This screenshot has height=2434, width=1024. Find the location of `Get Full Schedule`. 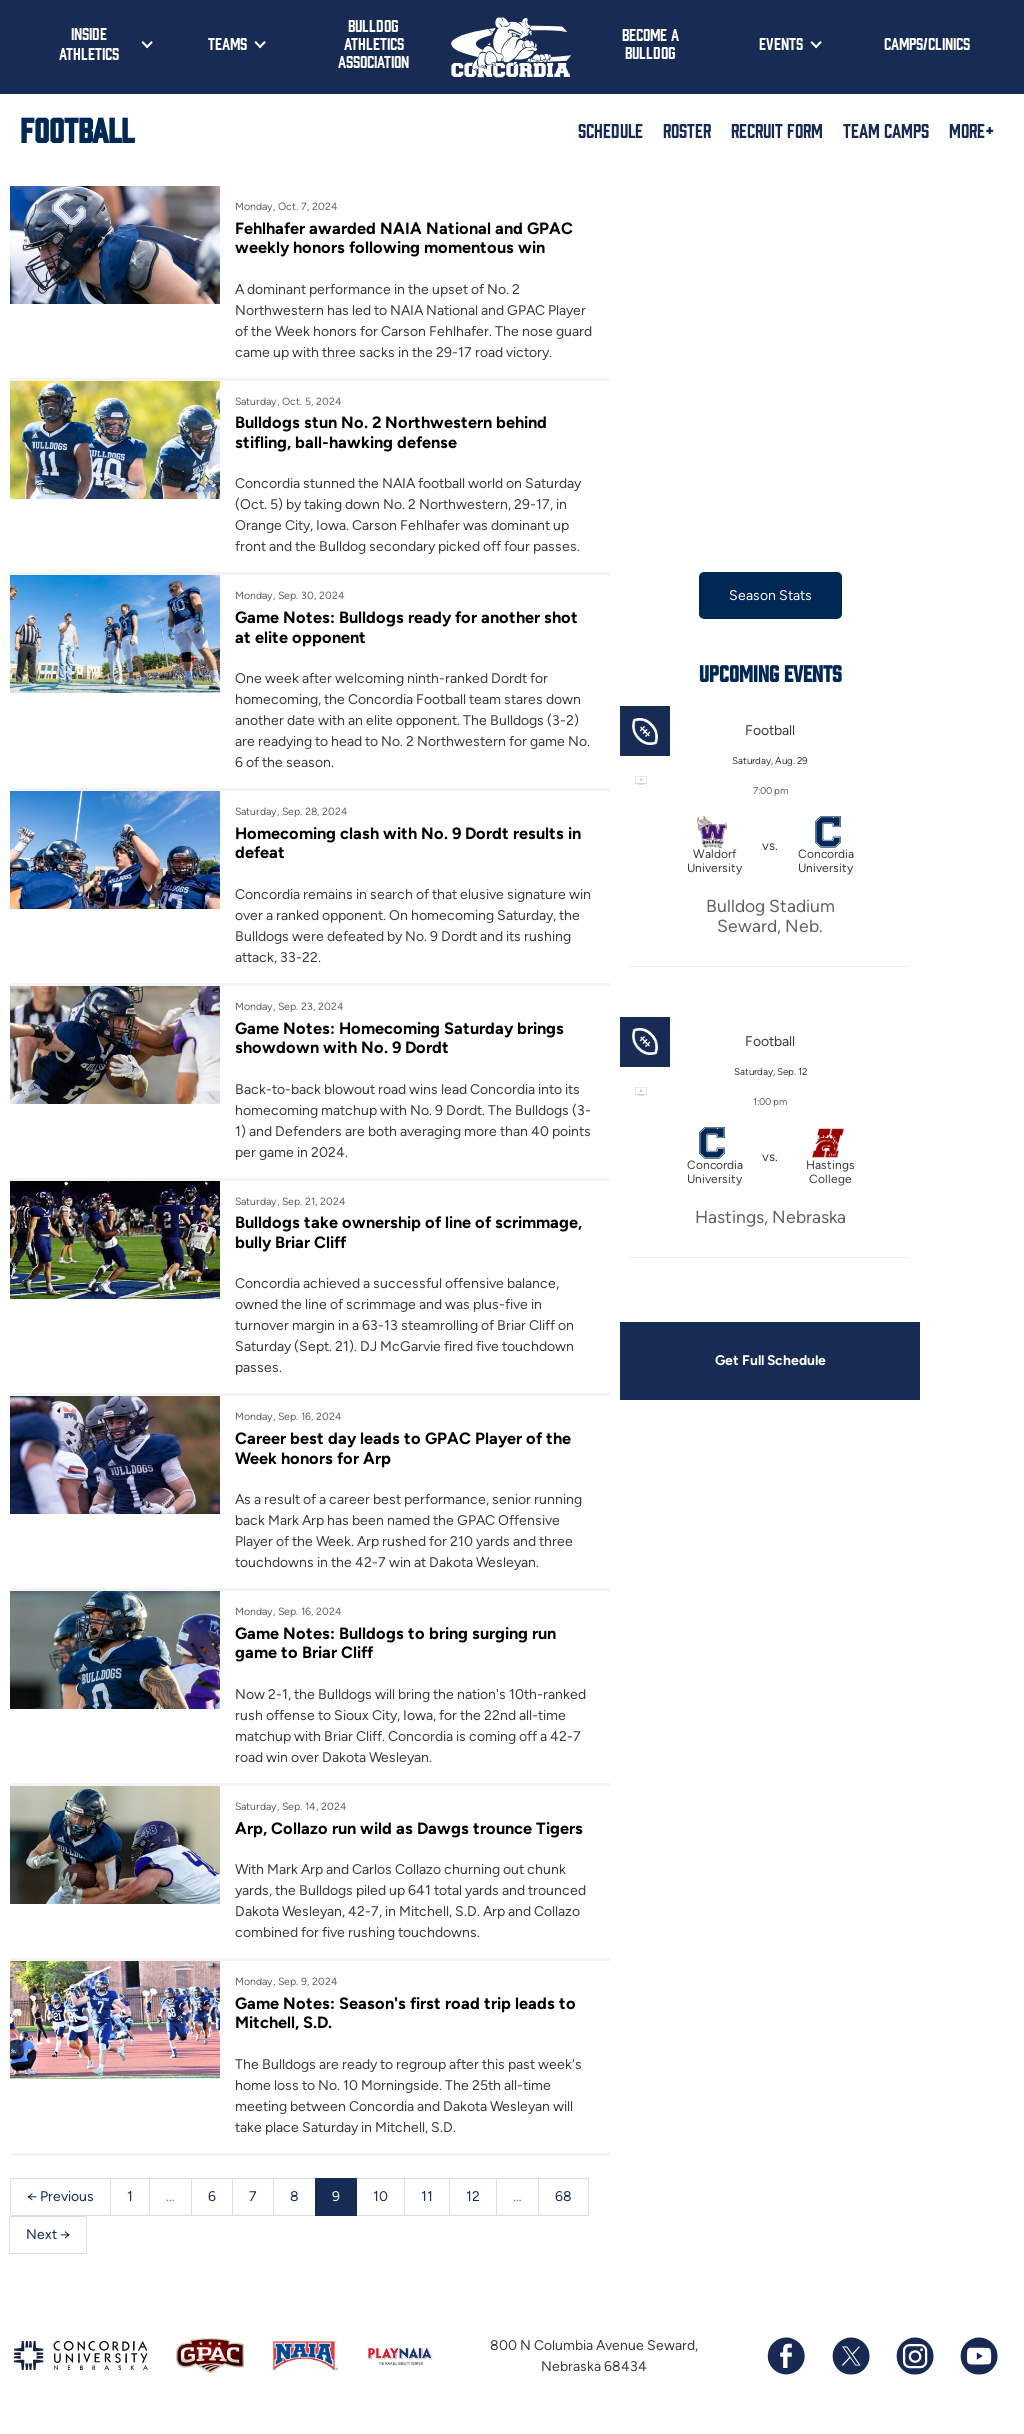

Get Full Schedule is located at coordinates (770, 1360).